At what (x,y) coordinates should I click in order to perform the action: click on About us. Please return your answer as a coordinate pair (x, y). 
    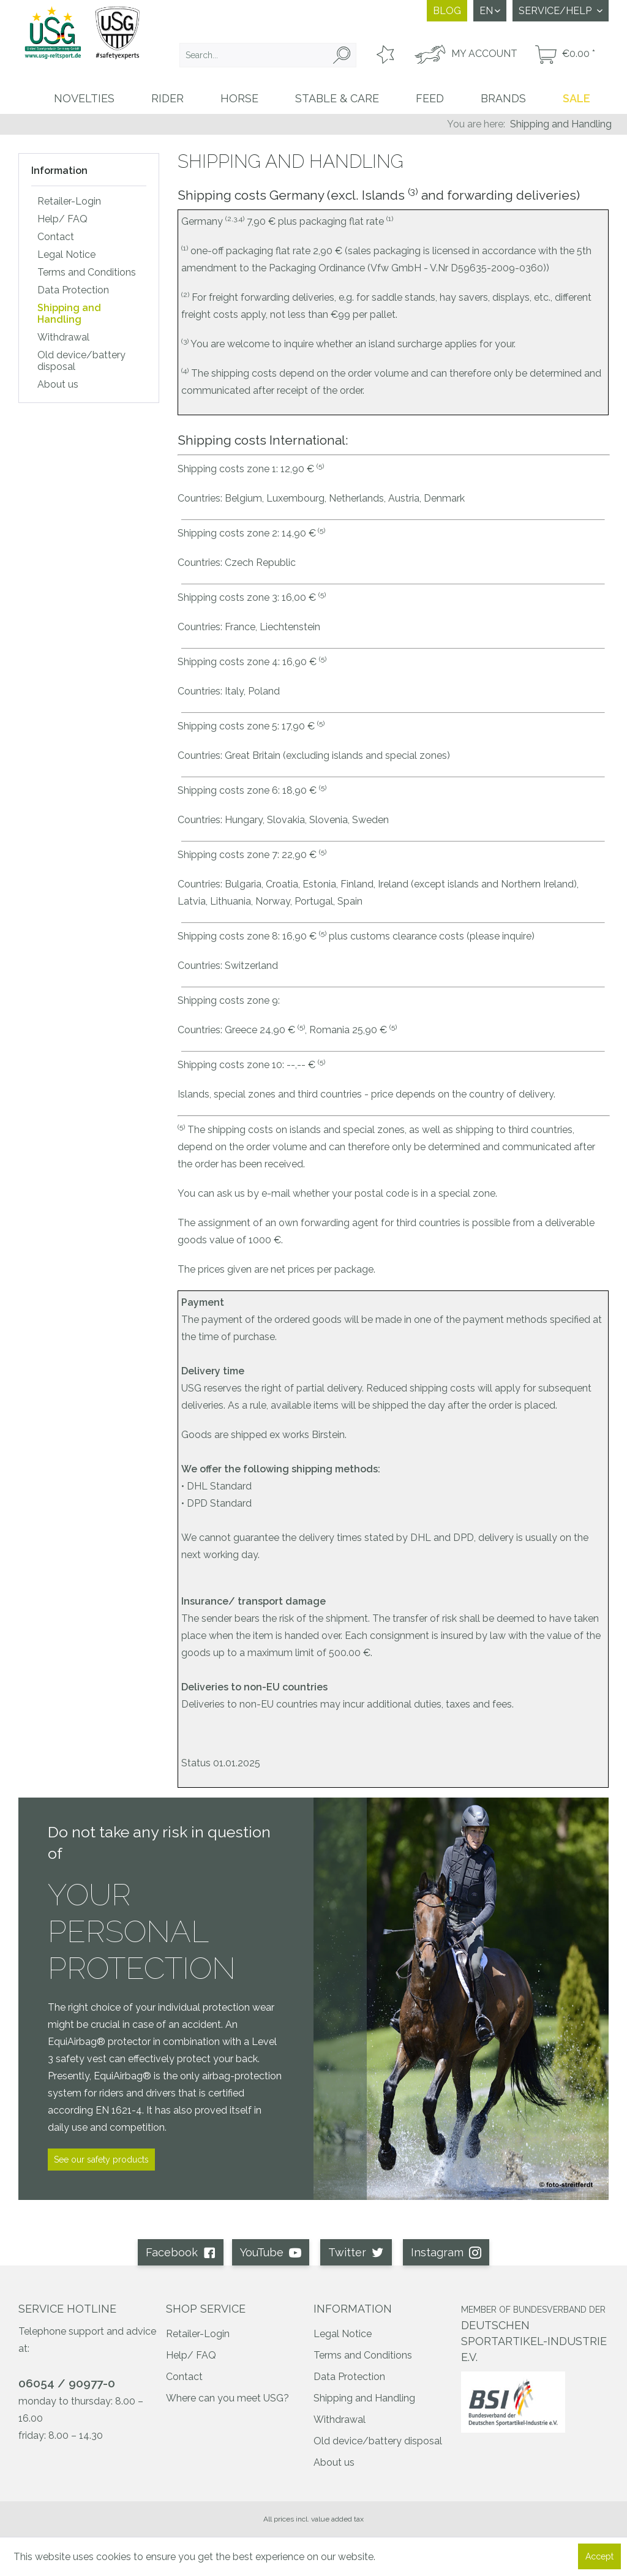
    Looking at the image, I should click on (57, 384).